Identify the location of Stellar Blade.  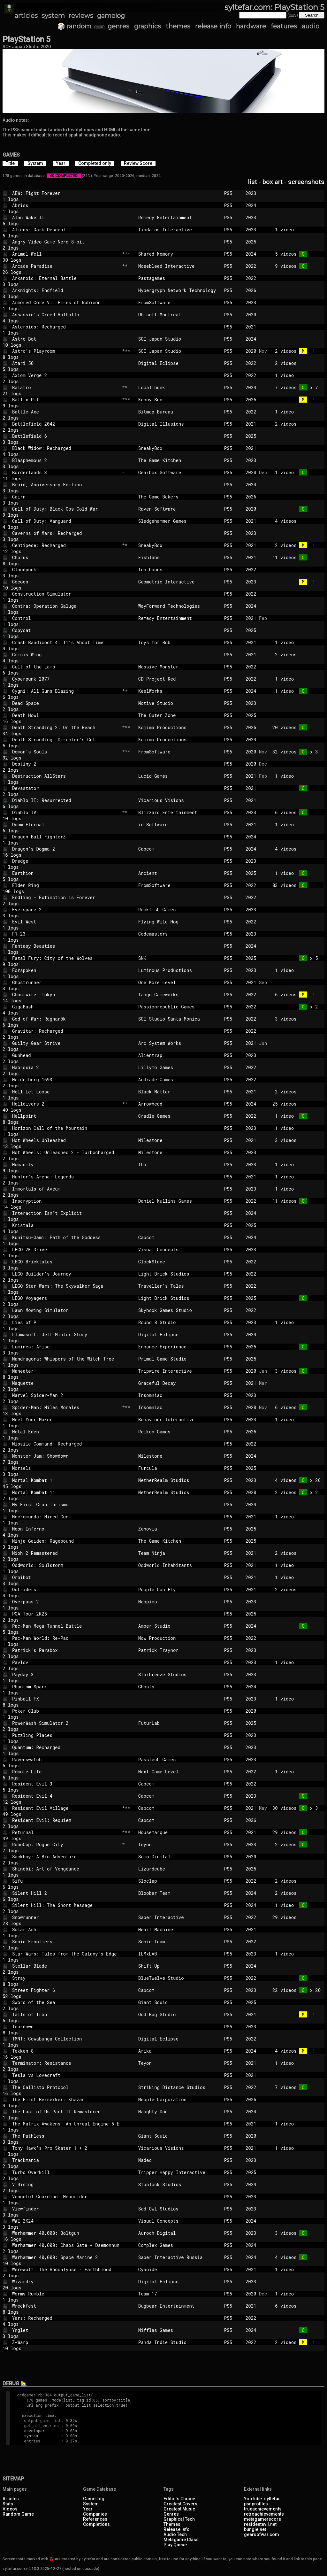
(65, 1966).